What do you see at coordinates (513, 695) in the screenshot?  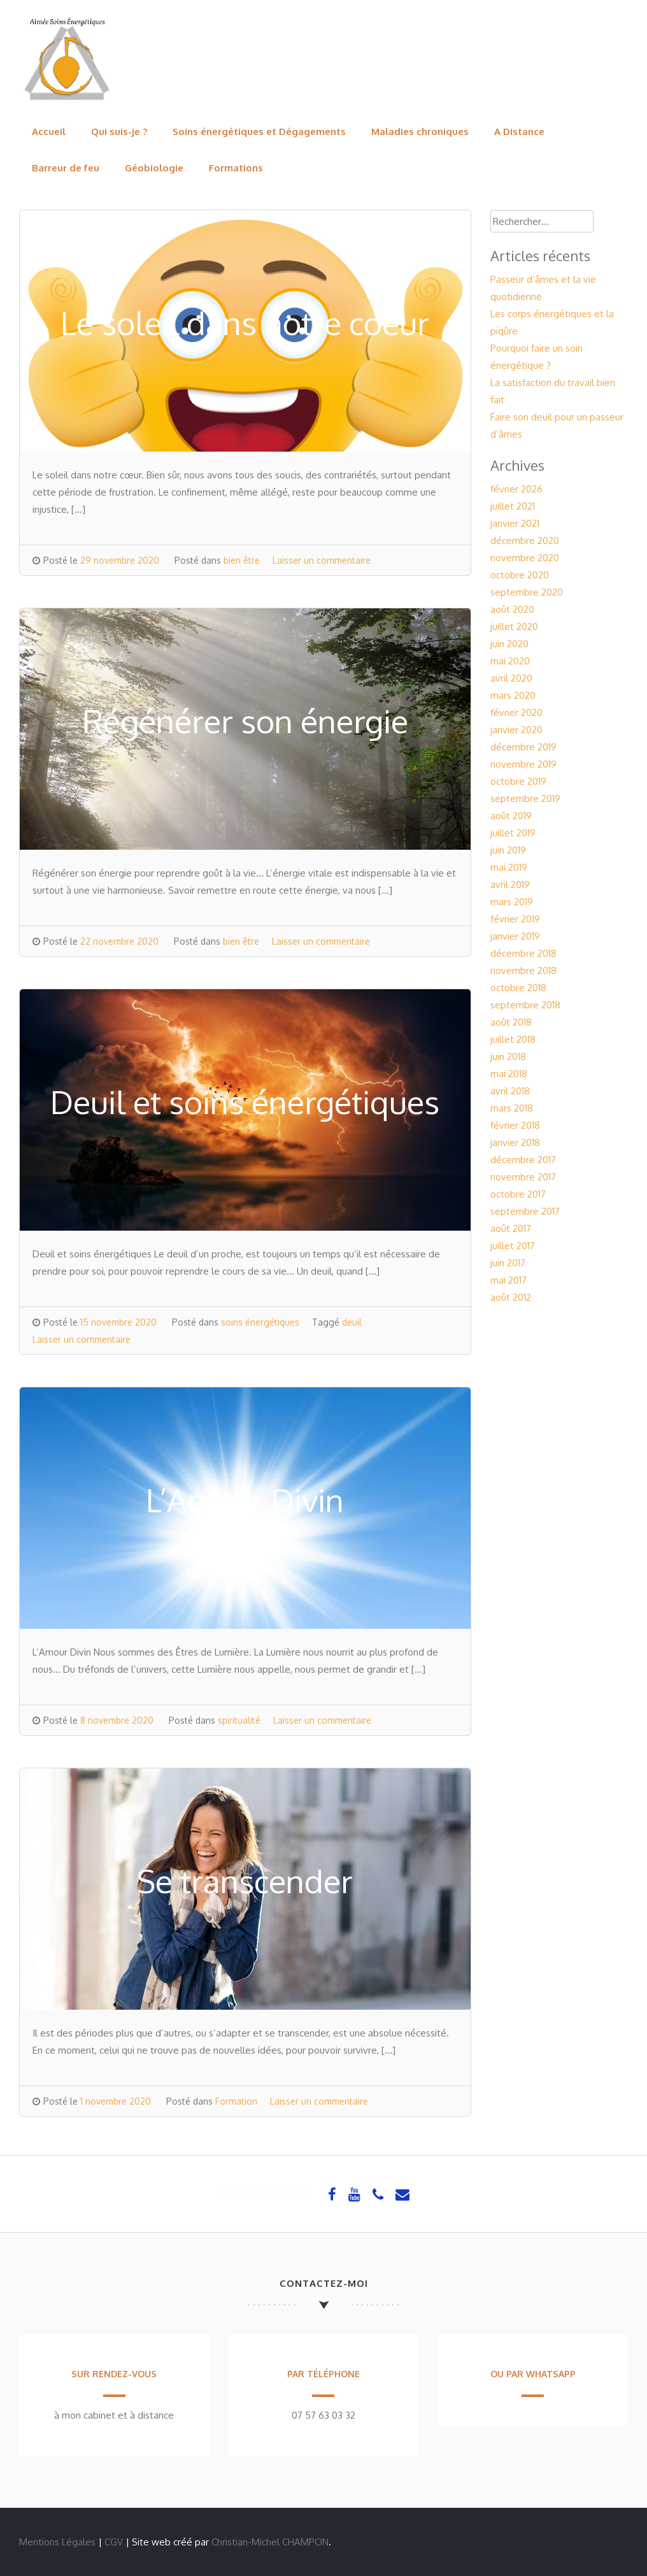 I see `mars 2020` at bounding box center [513, 695].